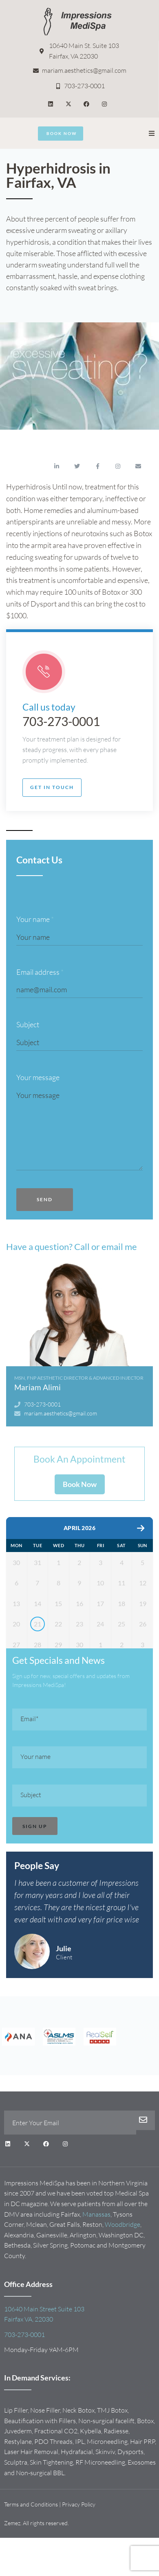 The image size is (159, 2576). What do you see at coordinates (151, 133) in the screenshot?
I see `[button]` at bounding box center [151, 133].